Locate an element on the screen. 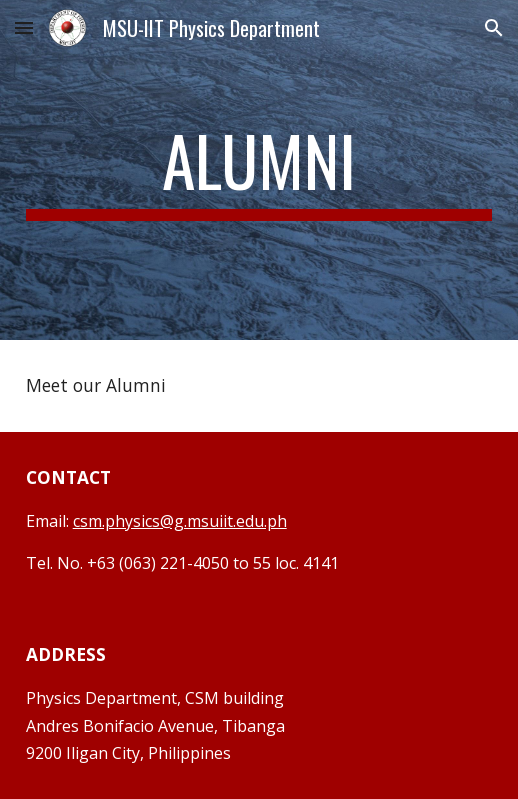 The image size is (518, 799). [button] is located at coordinates (24, 27).